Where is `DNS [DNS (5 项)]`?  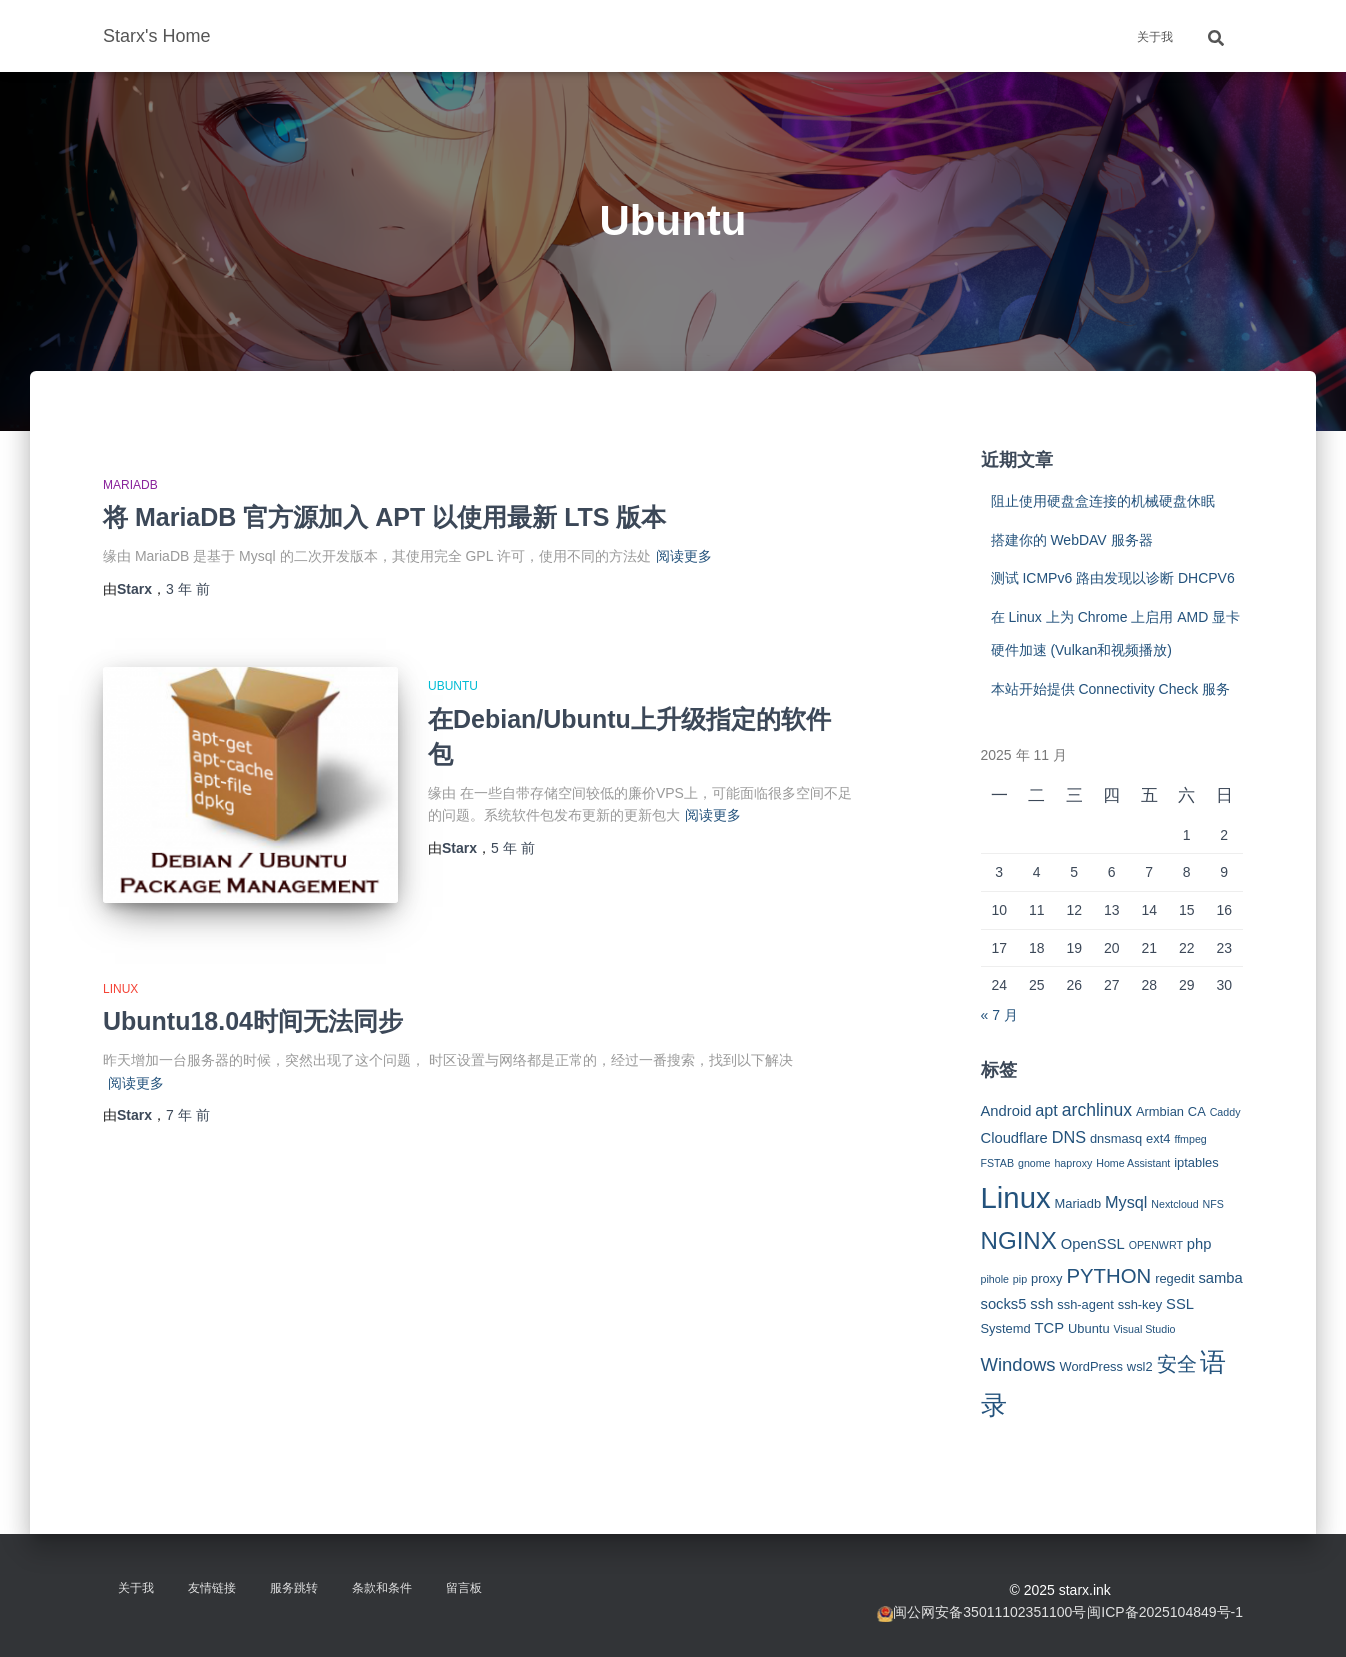 DNS [DNS (5 项)] is located at coordinates (1069, 1137).